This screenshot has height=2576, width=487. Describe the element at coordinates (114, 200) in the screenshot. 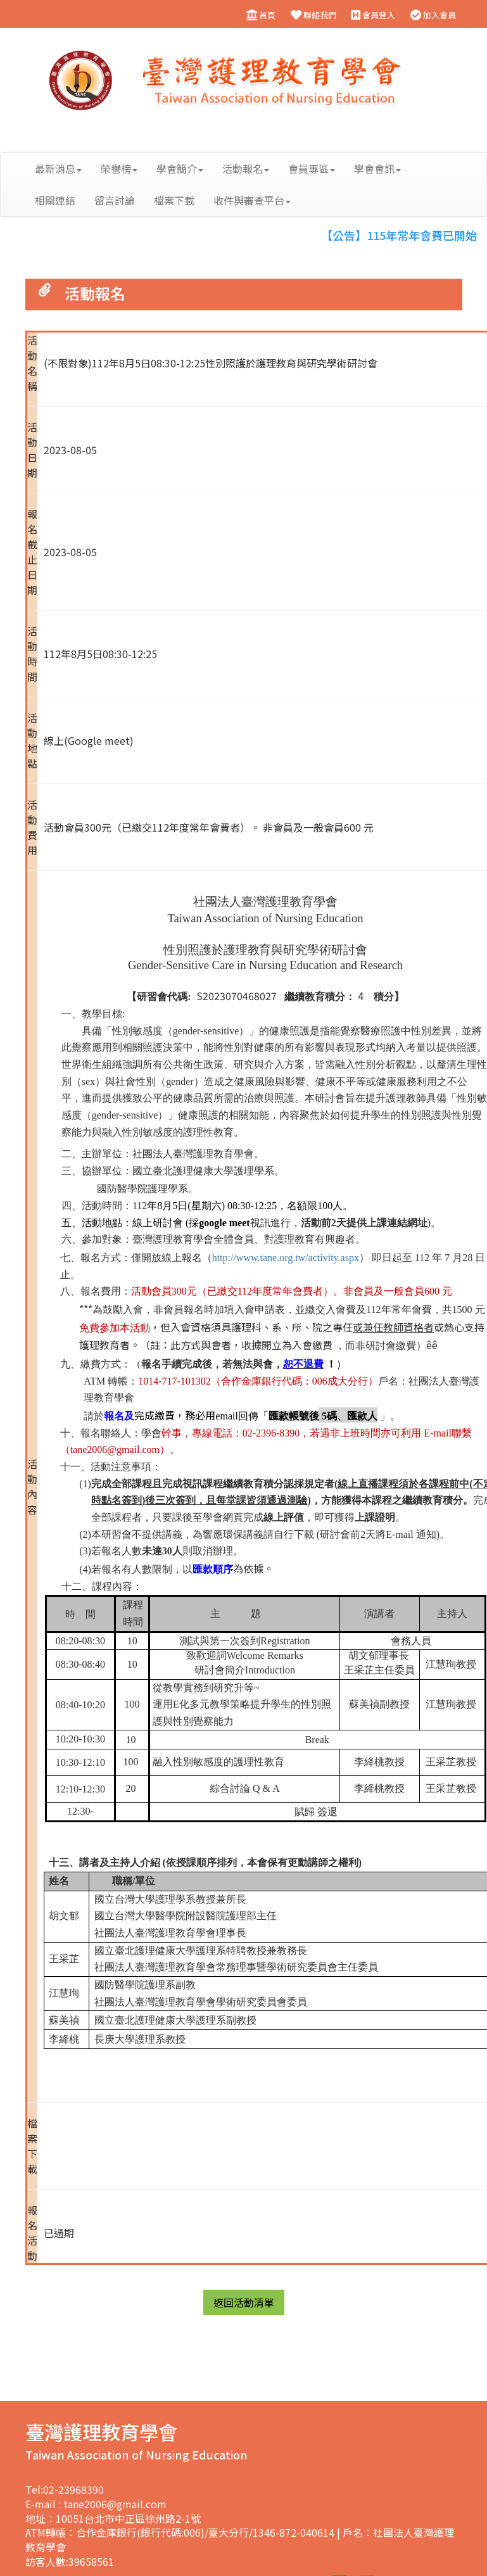

I see `留言討論` at that location.